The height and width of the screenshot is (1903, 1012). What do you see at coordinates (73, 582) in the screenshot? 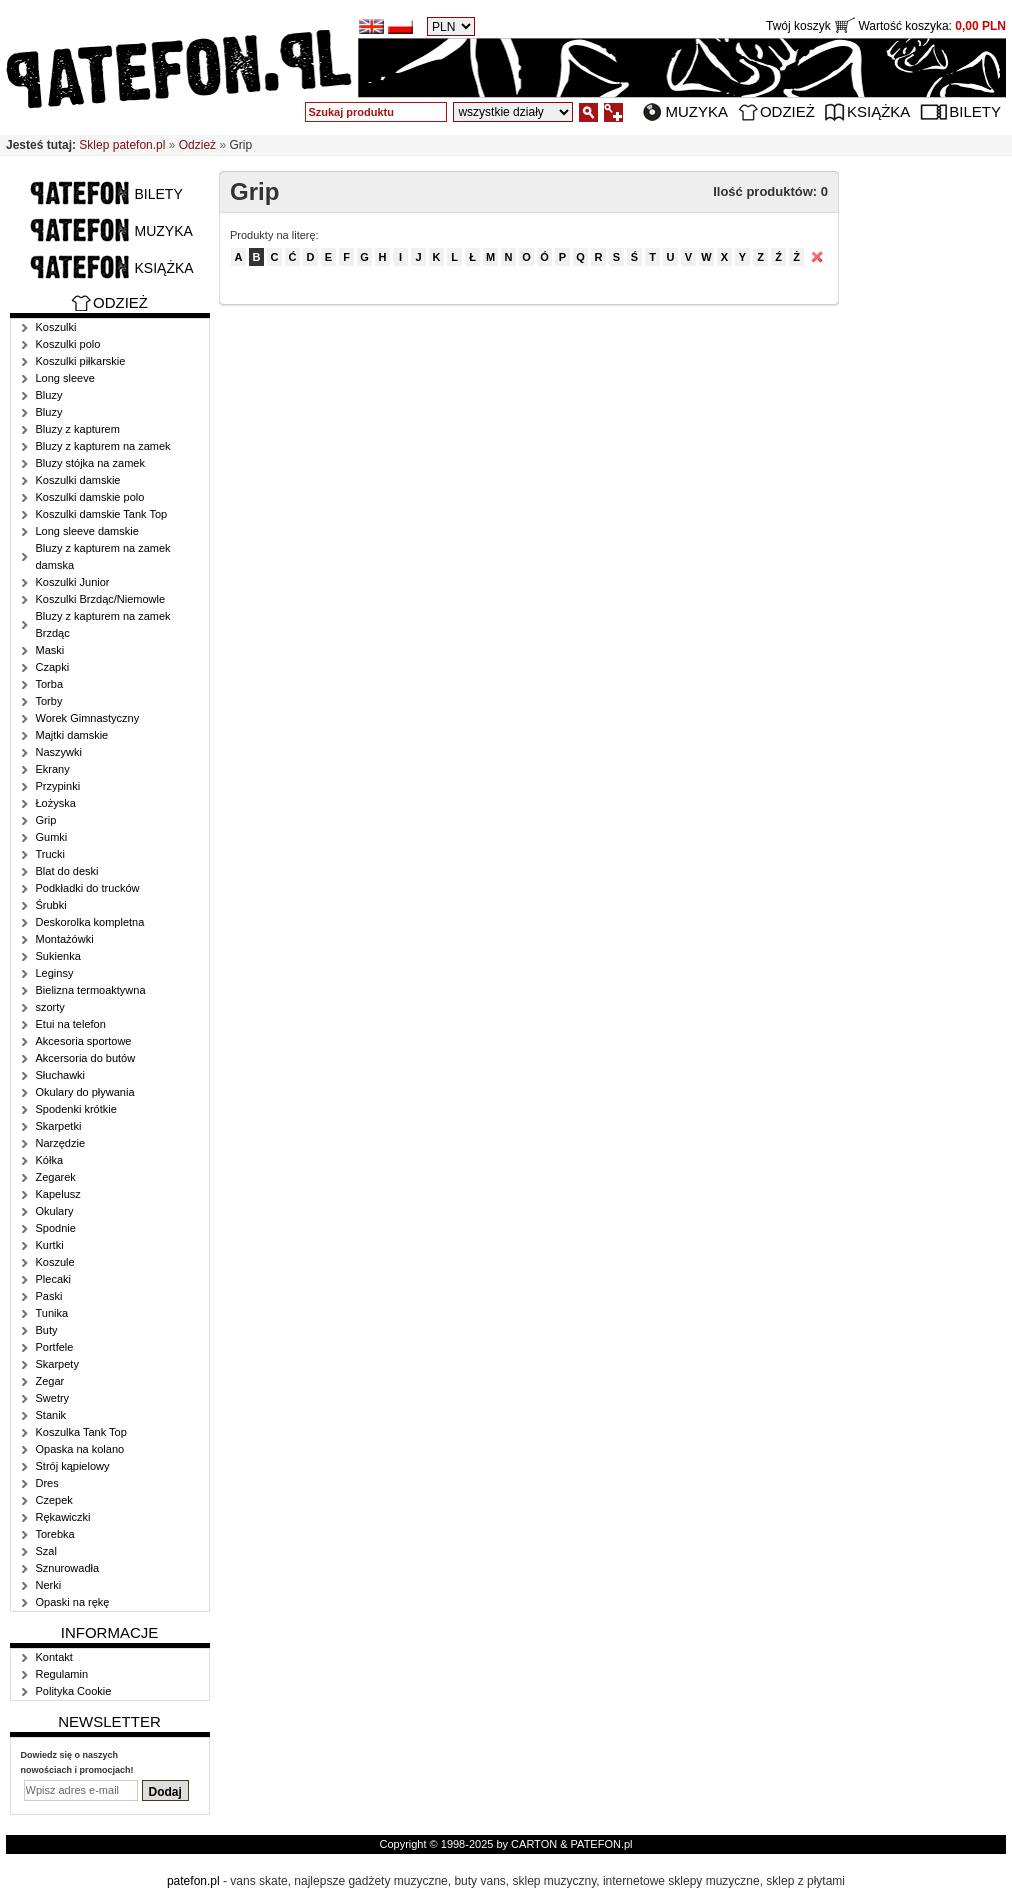
I see `Koszulki Junior` at bounding box center [73, 582].